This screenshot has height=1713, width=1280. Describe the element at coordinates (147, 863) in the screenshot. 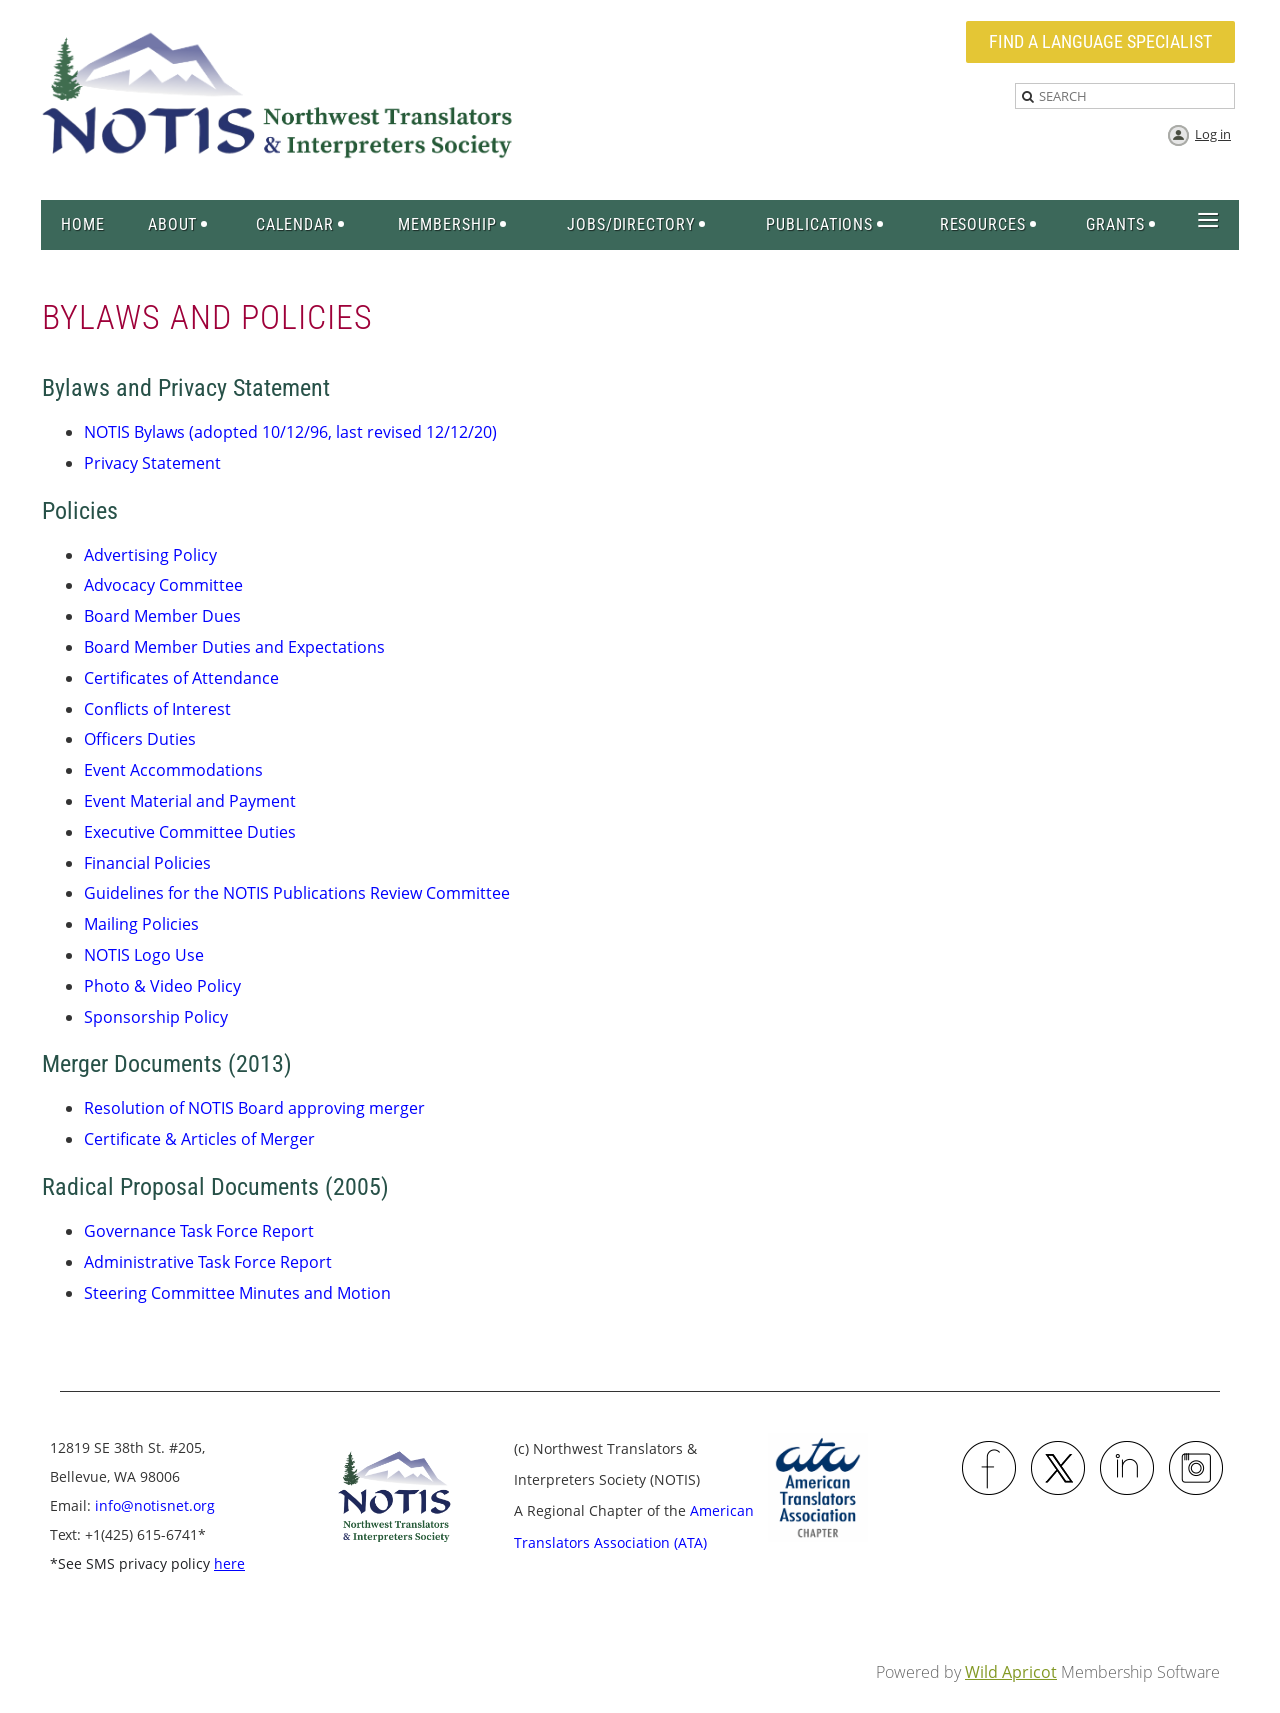

I see `Financial Policies` at that location.